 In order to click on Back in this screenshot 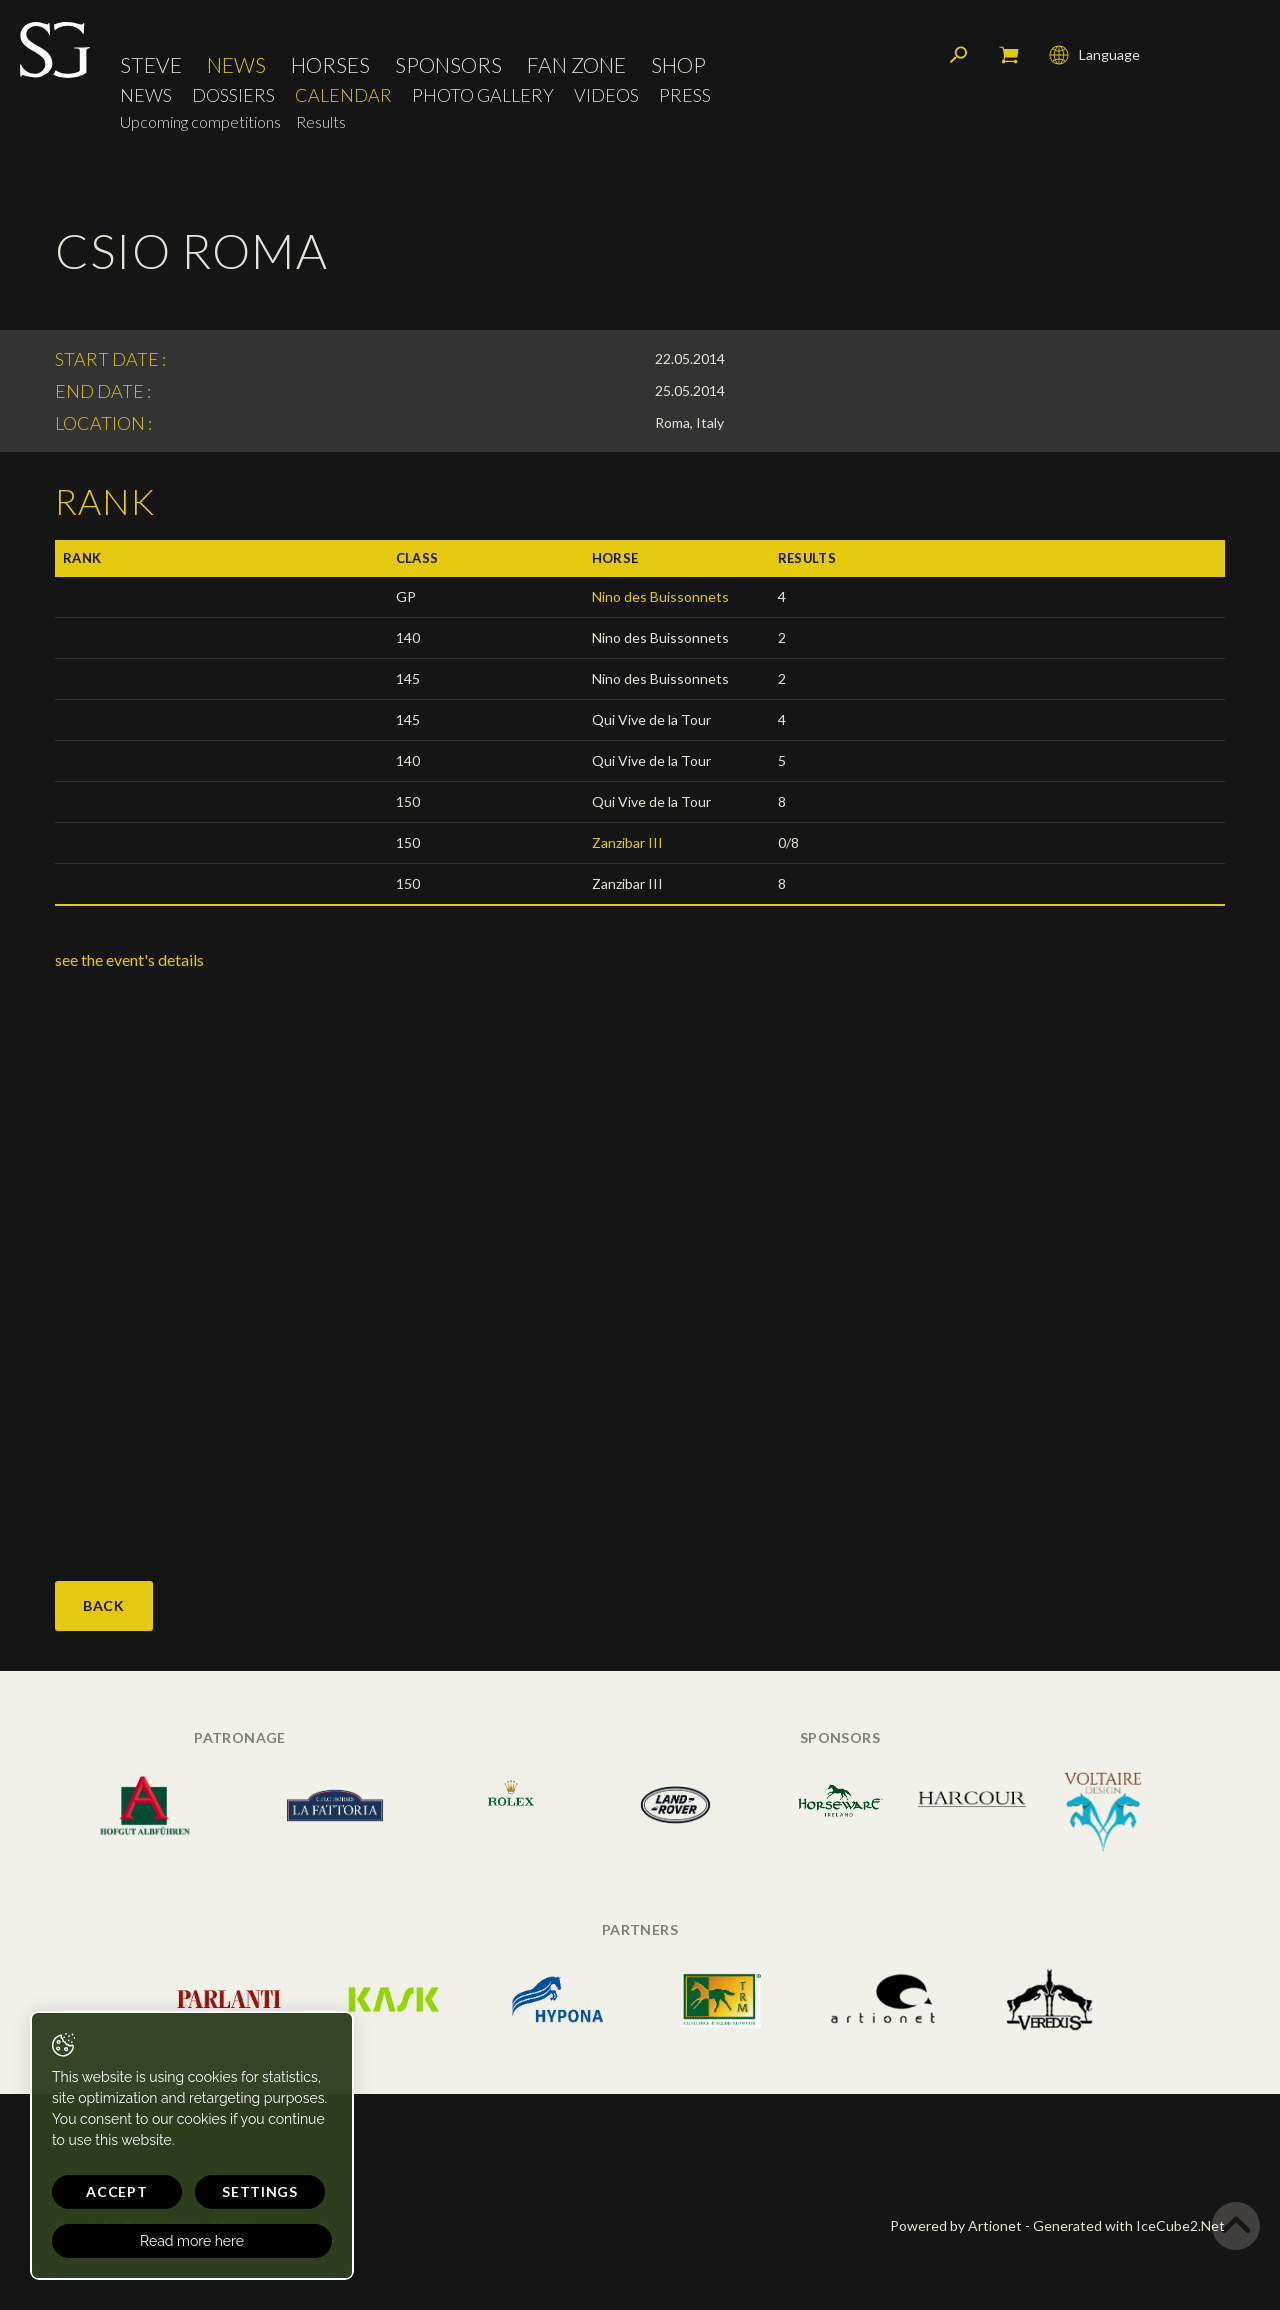, I will do `click(104, 1605)`.